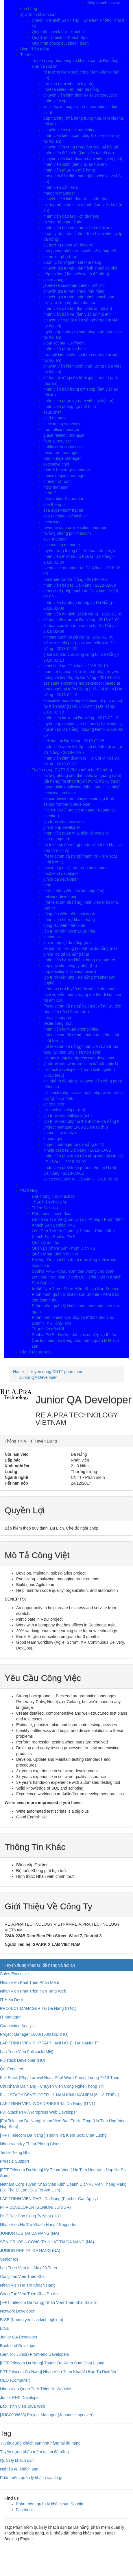  Describe the element at coordinates (64, 343) in the screenshot. I see `giám sát mại vụ (fmcg)` at that location.